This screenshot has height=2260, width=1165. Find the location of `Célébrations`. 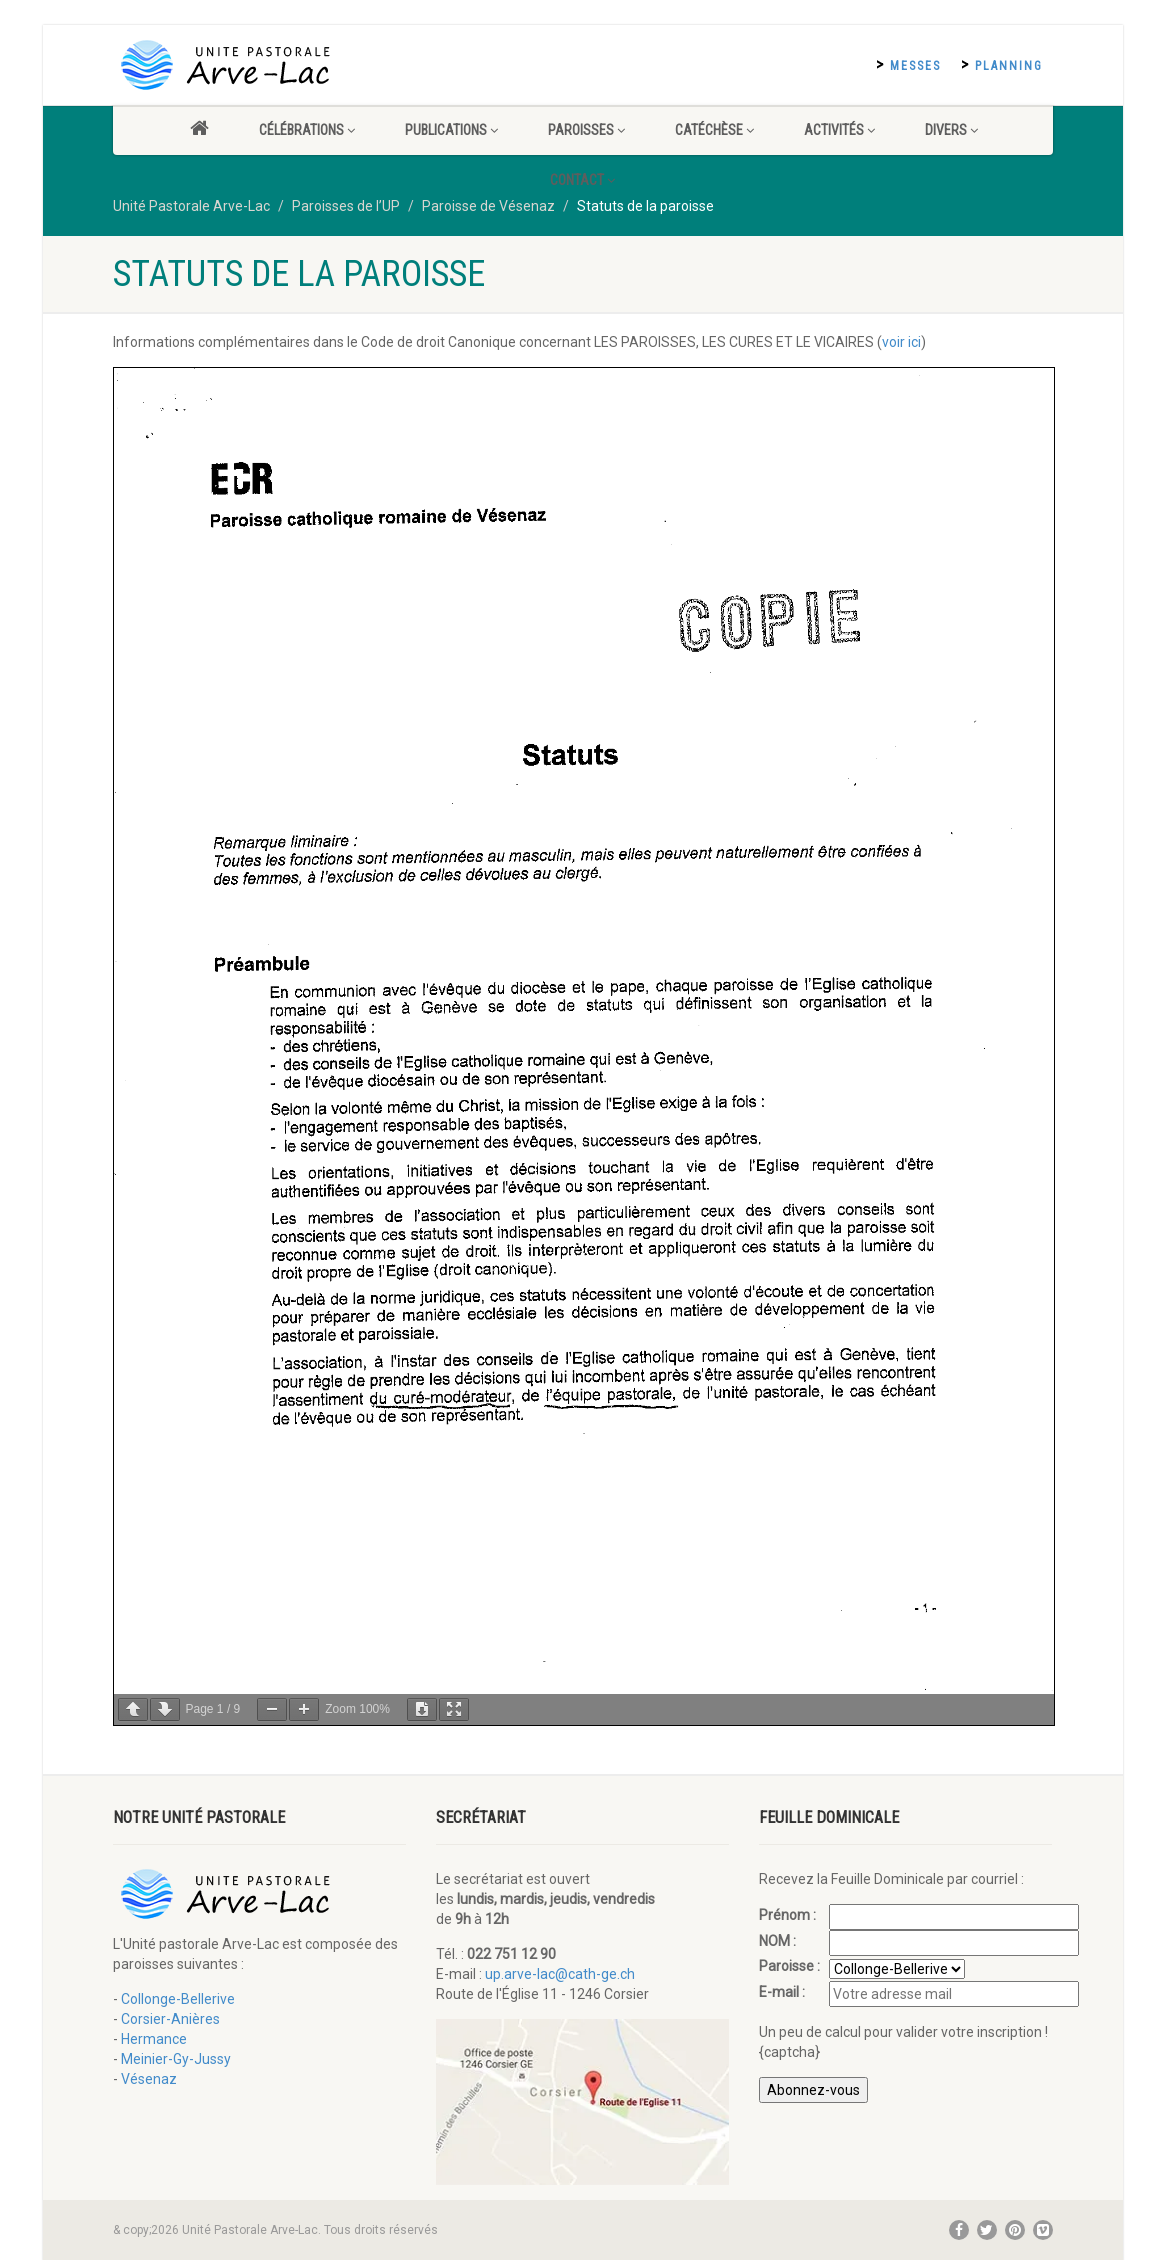

Célébrations is located at coordinates (307, 130).